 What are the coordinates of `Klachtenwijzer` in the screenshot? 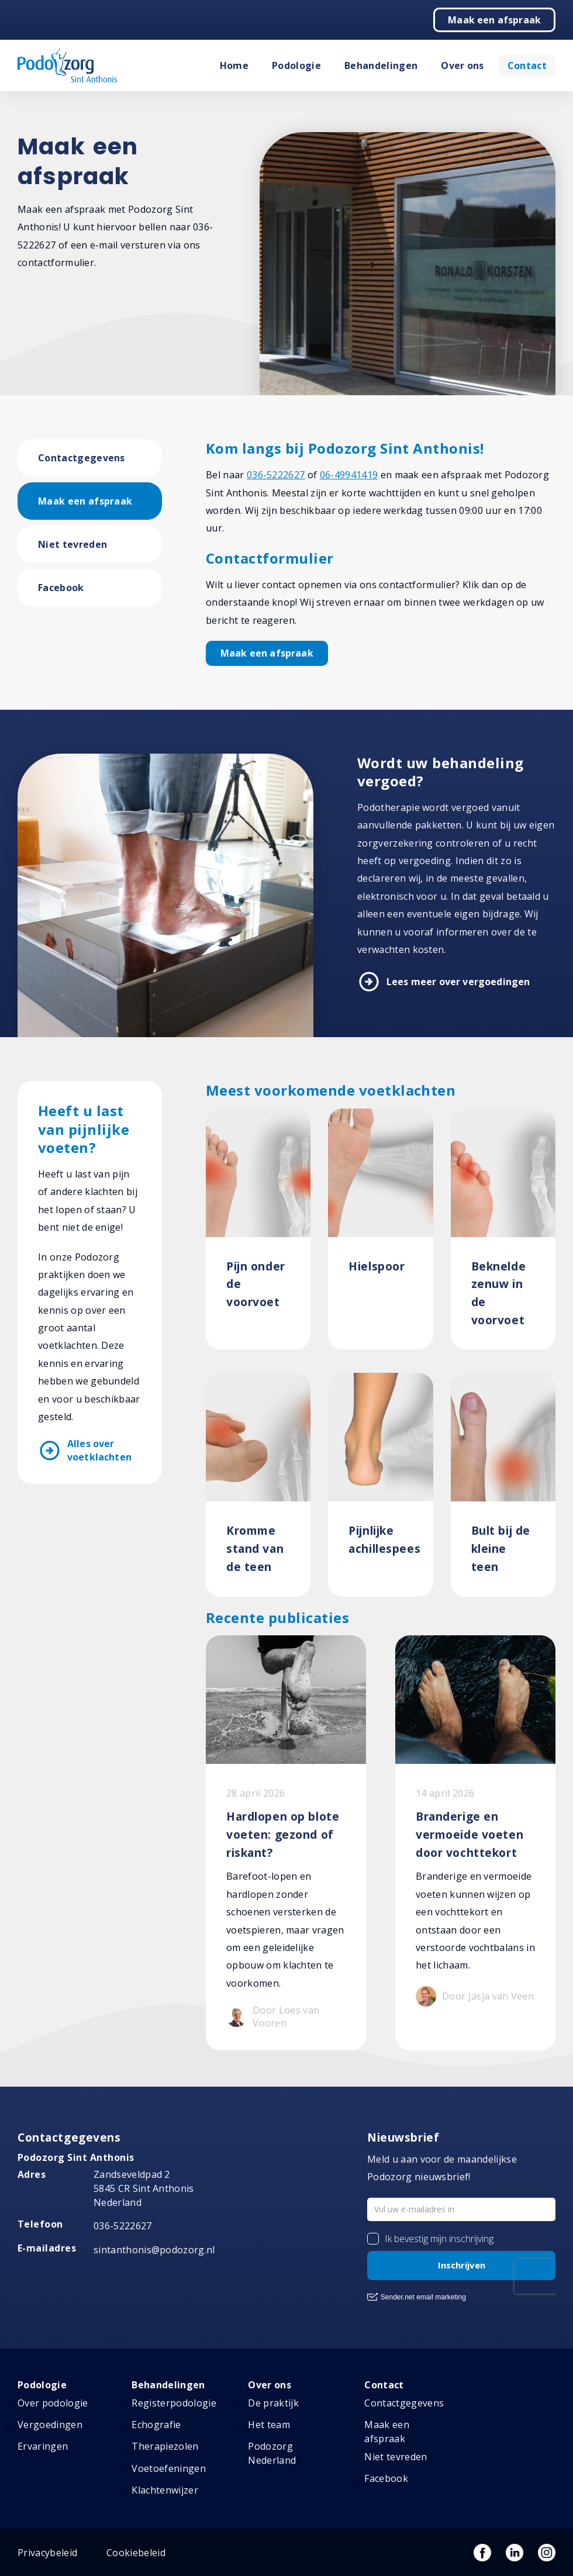 It's located at (165, 2490).